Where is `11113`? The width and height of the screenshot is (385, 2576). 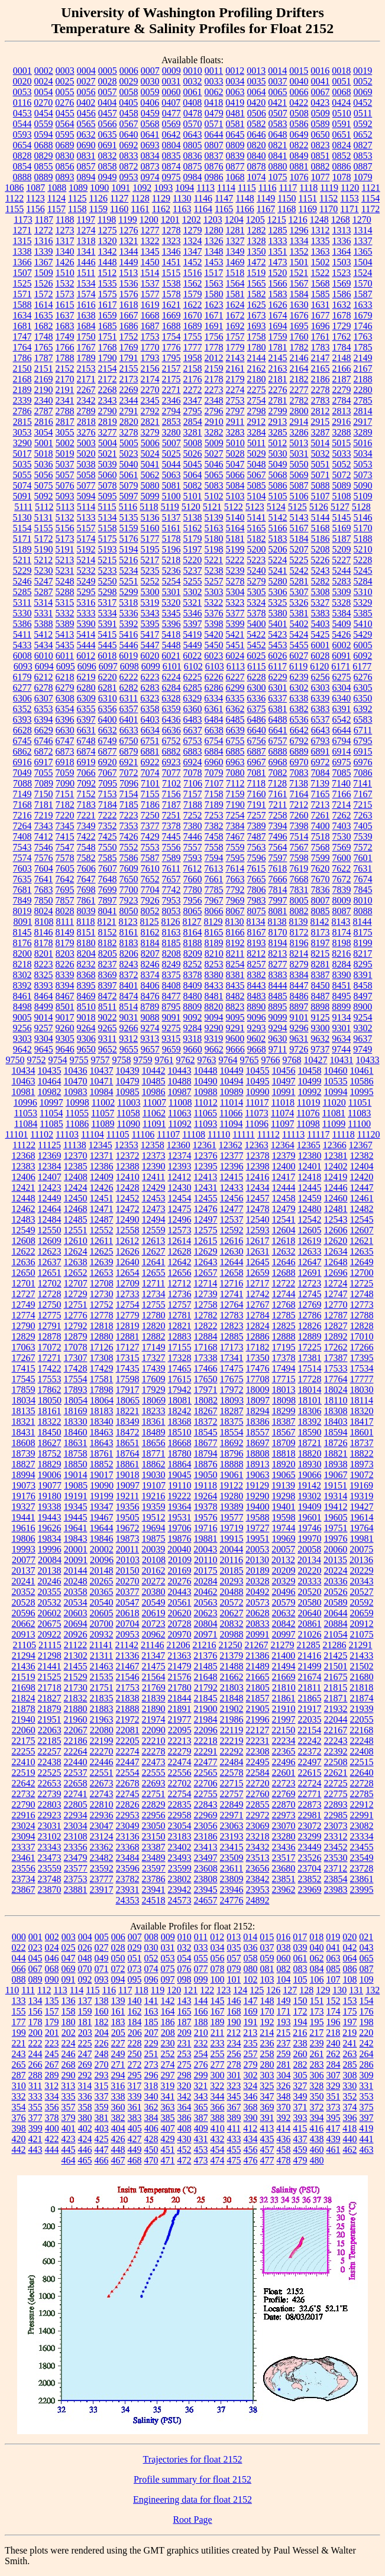 11113 is located at coordinates (293, 1134).